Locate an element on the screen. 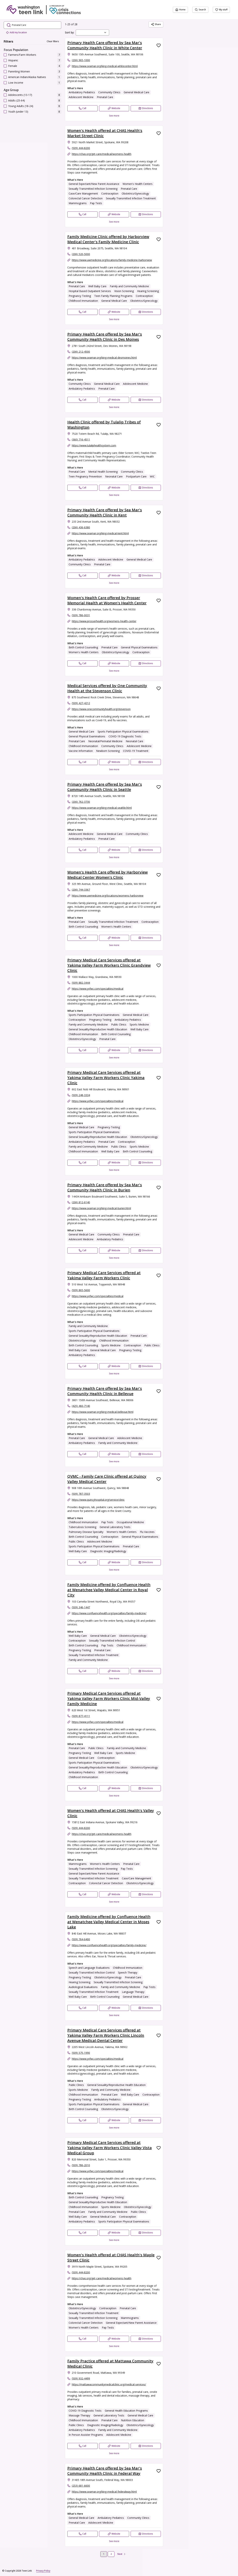 The image size is (238, 2576). See more [See more: Primary Medical Care Services offered at Yakima Valley Farm Workers Clinic] is located at coordinates (114, 1373).